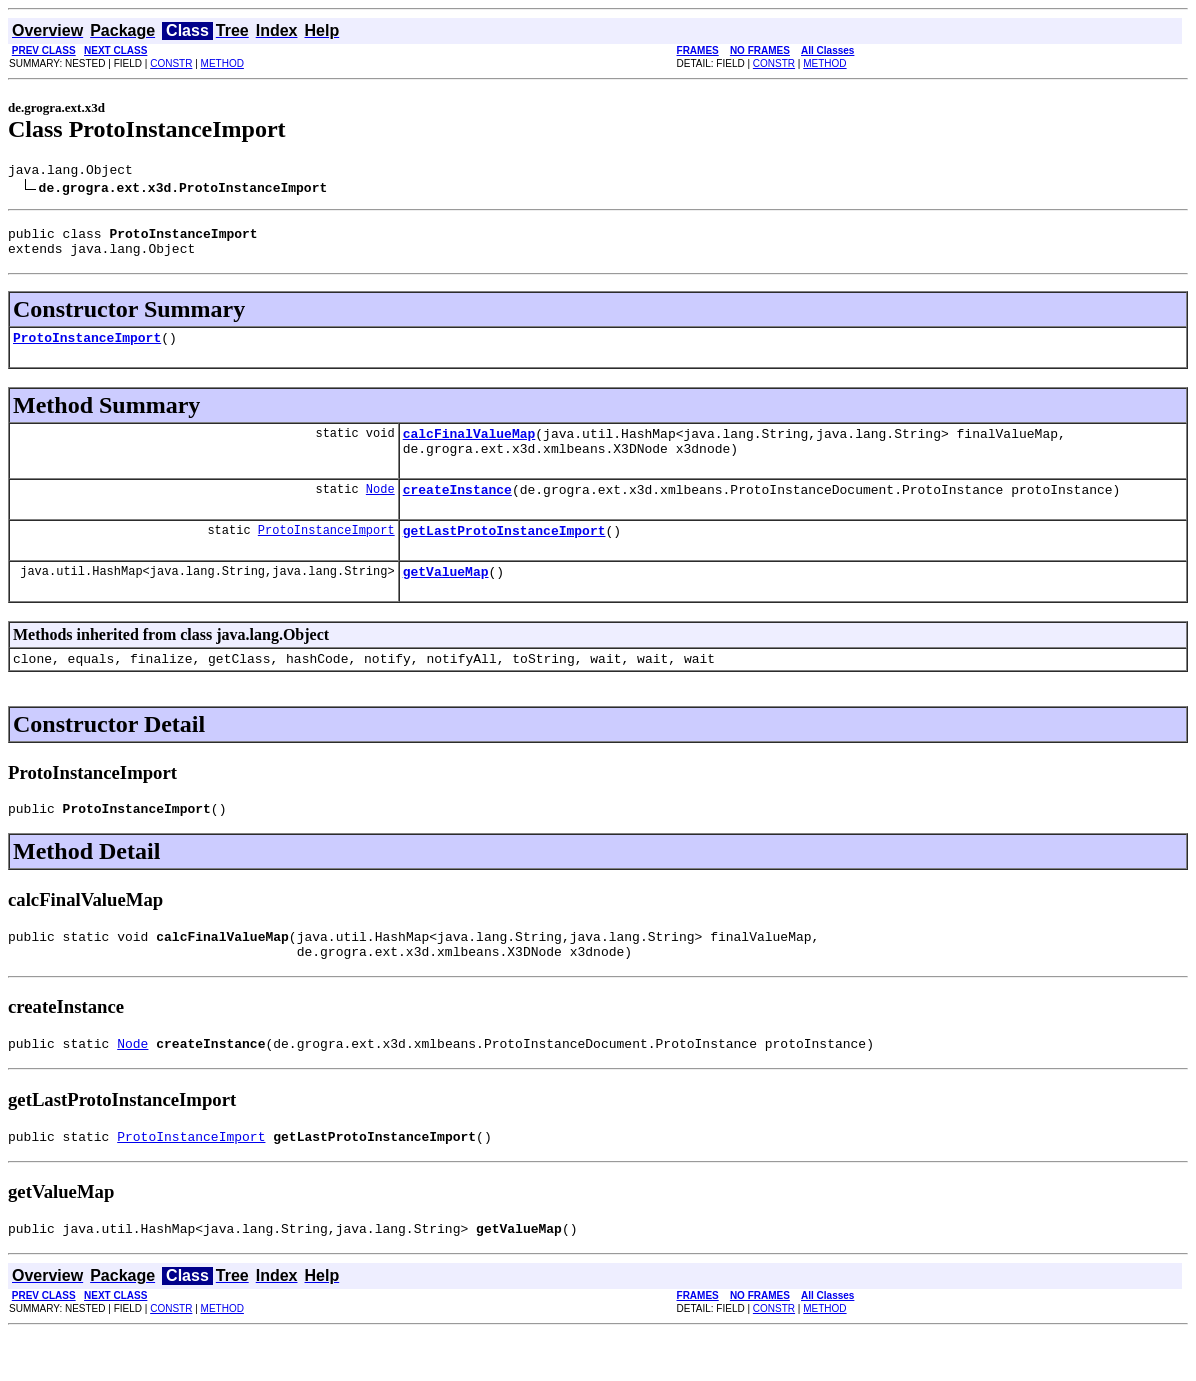 The height and width of the screenshot is (1381, 1196). I want to click on CONSTR, so click(171, 63).